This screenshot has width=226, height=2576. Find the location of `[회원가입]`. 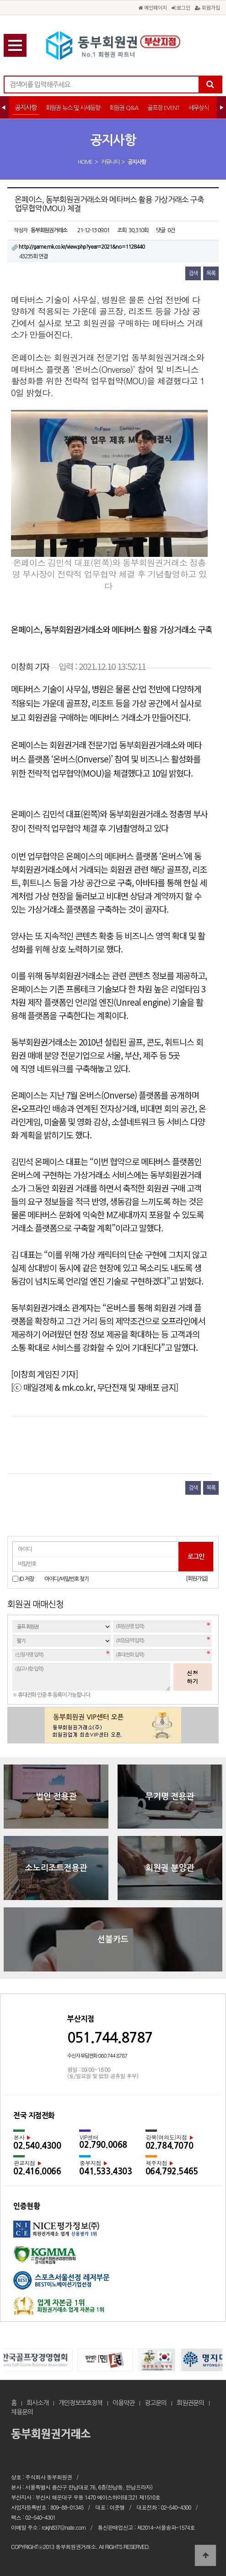

[회원가입] is located at coordinates (196, 1578).